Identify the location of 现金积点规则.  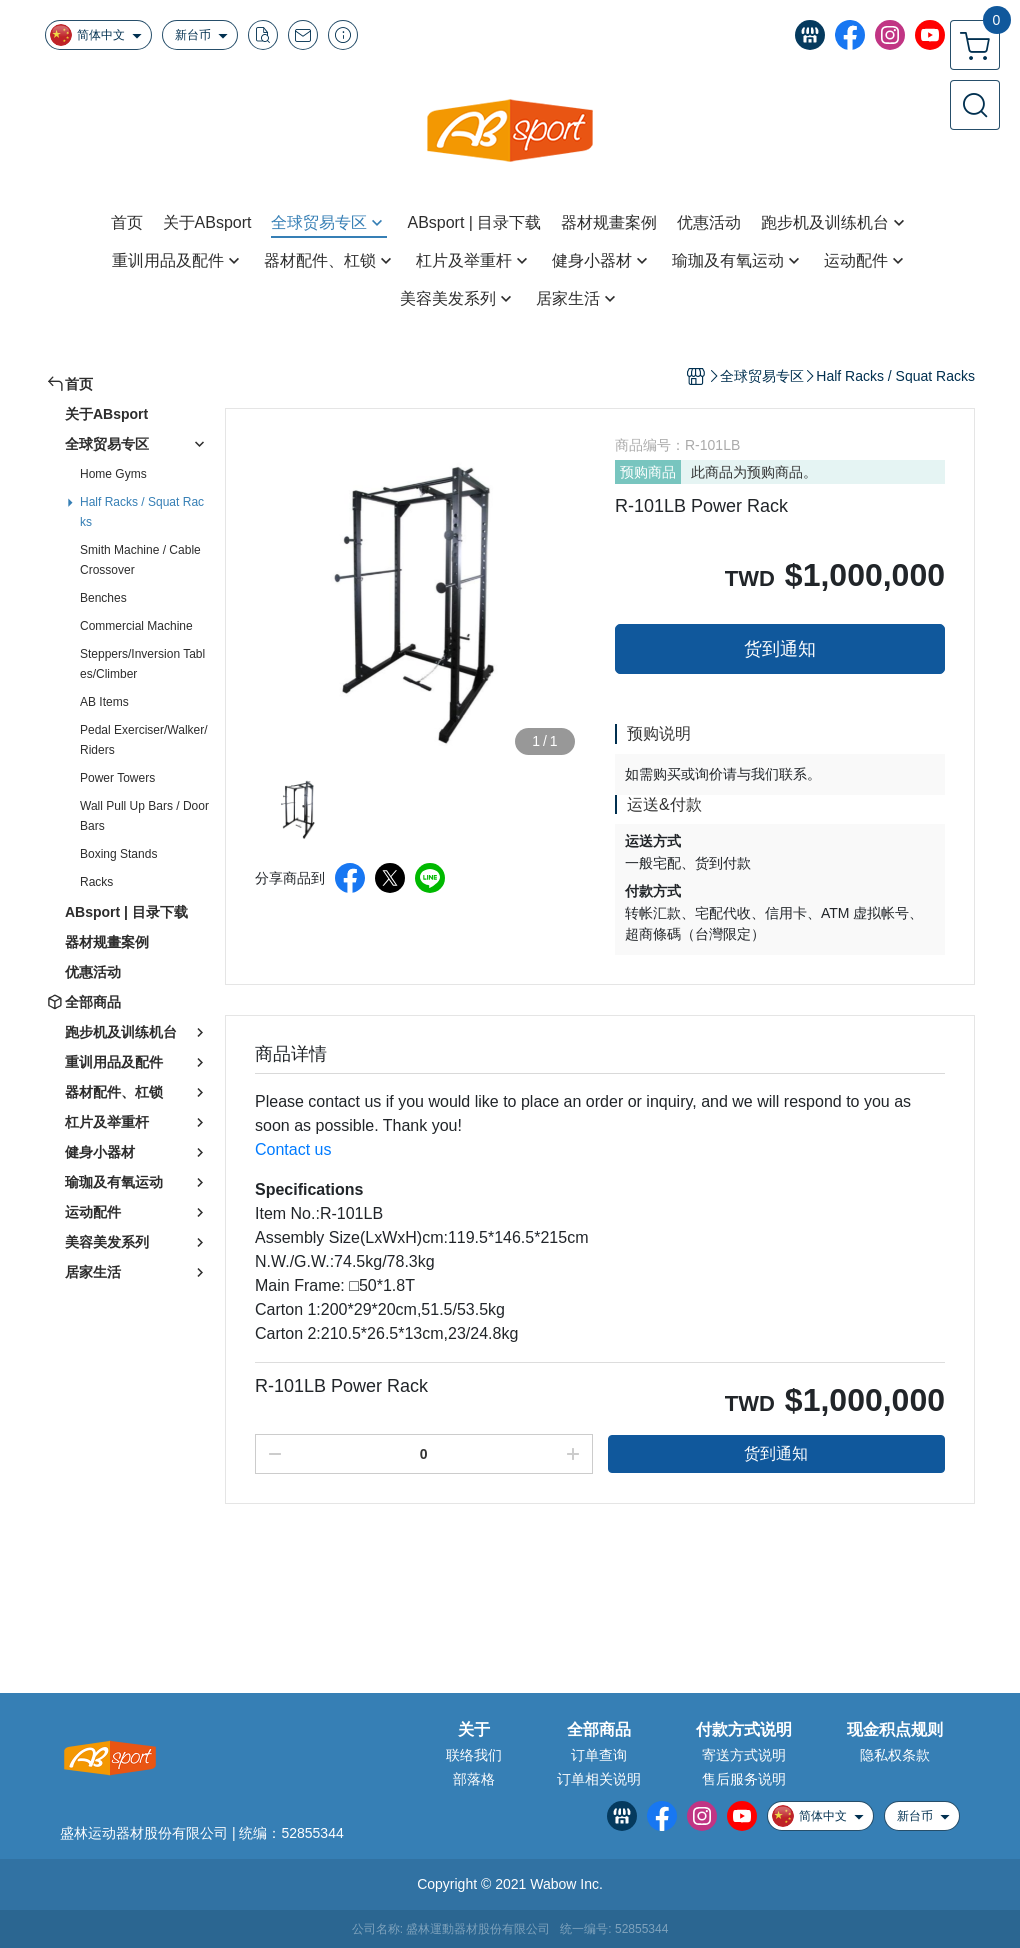
(895, 1730).